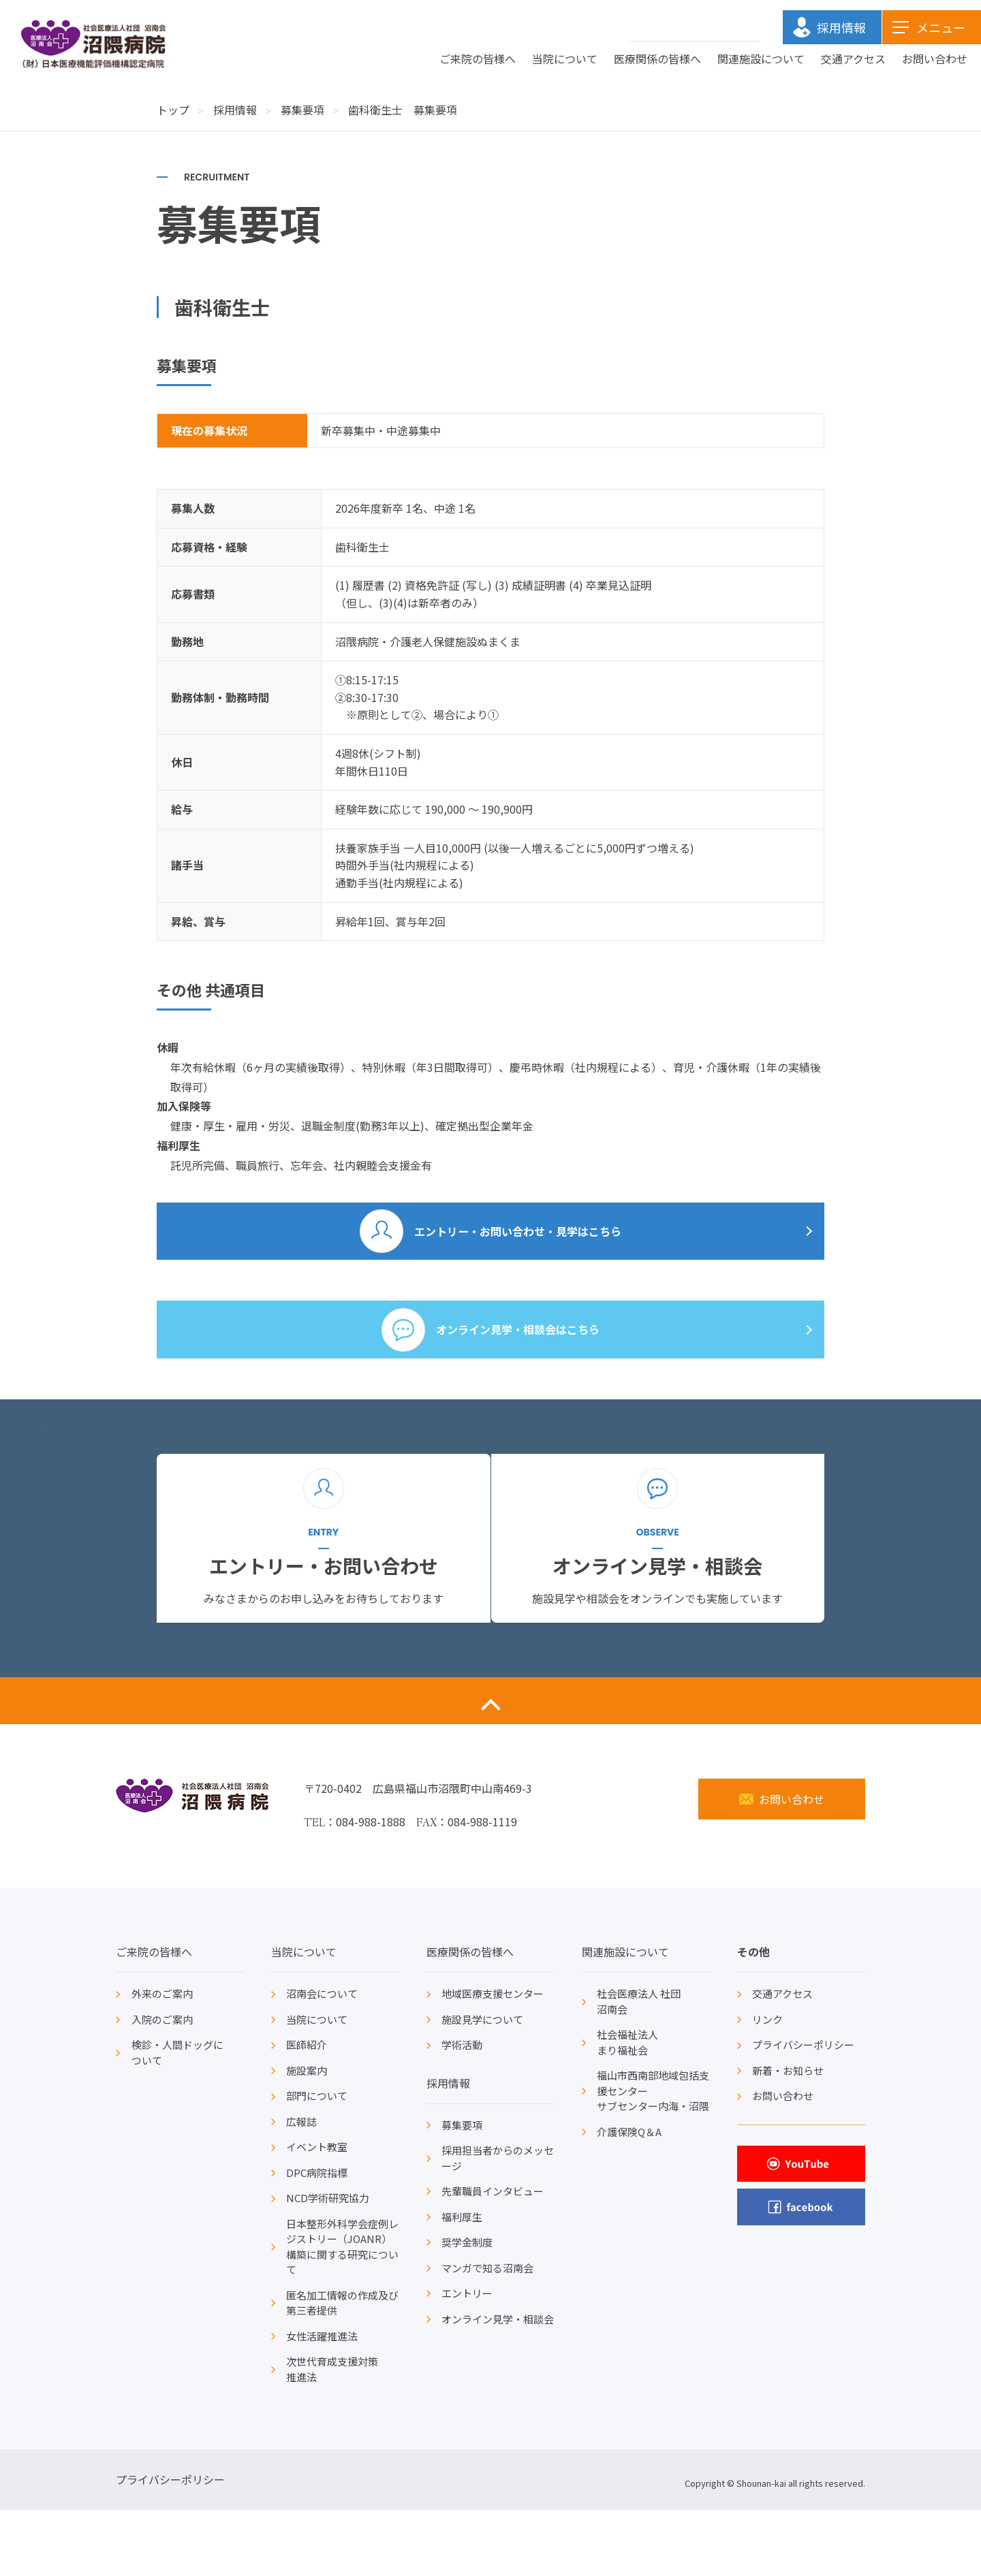 The image size is (981, 2576). What do you see at coordinates (788, 2136) in the screenshot?
I see `新着・お知らせ` at bounding box center [788, 2136].